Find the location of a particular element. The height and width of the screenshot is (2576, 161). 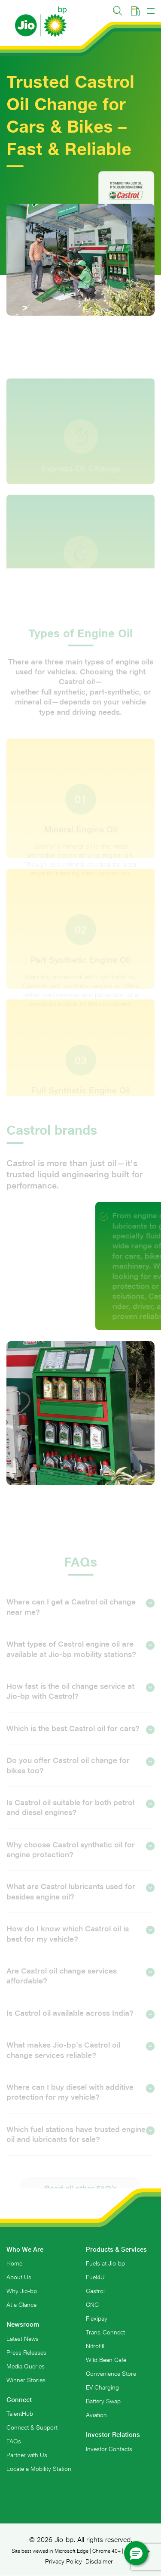

Connect & Support is located at coordinates (32, 2427).